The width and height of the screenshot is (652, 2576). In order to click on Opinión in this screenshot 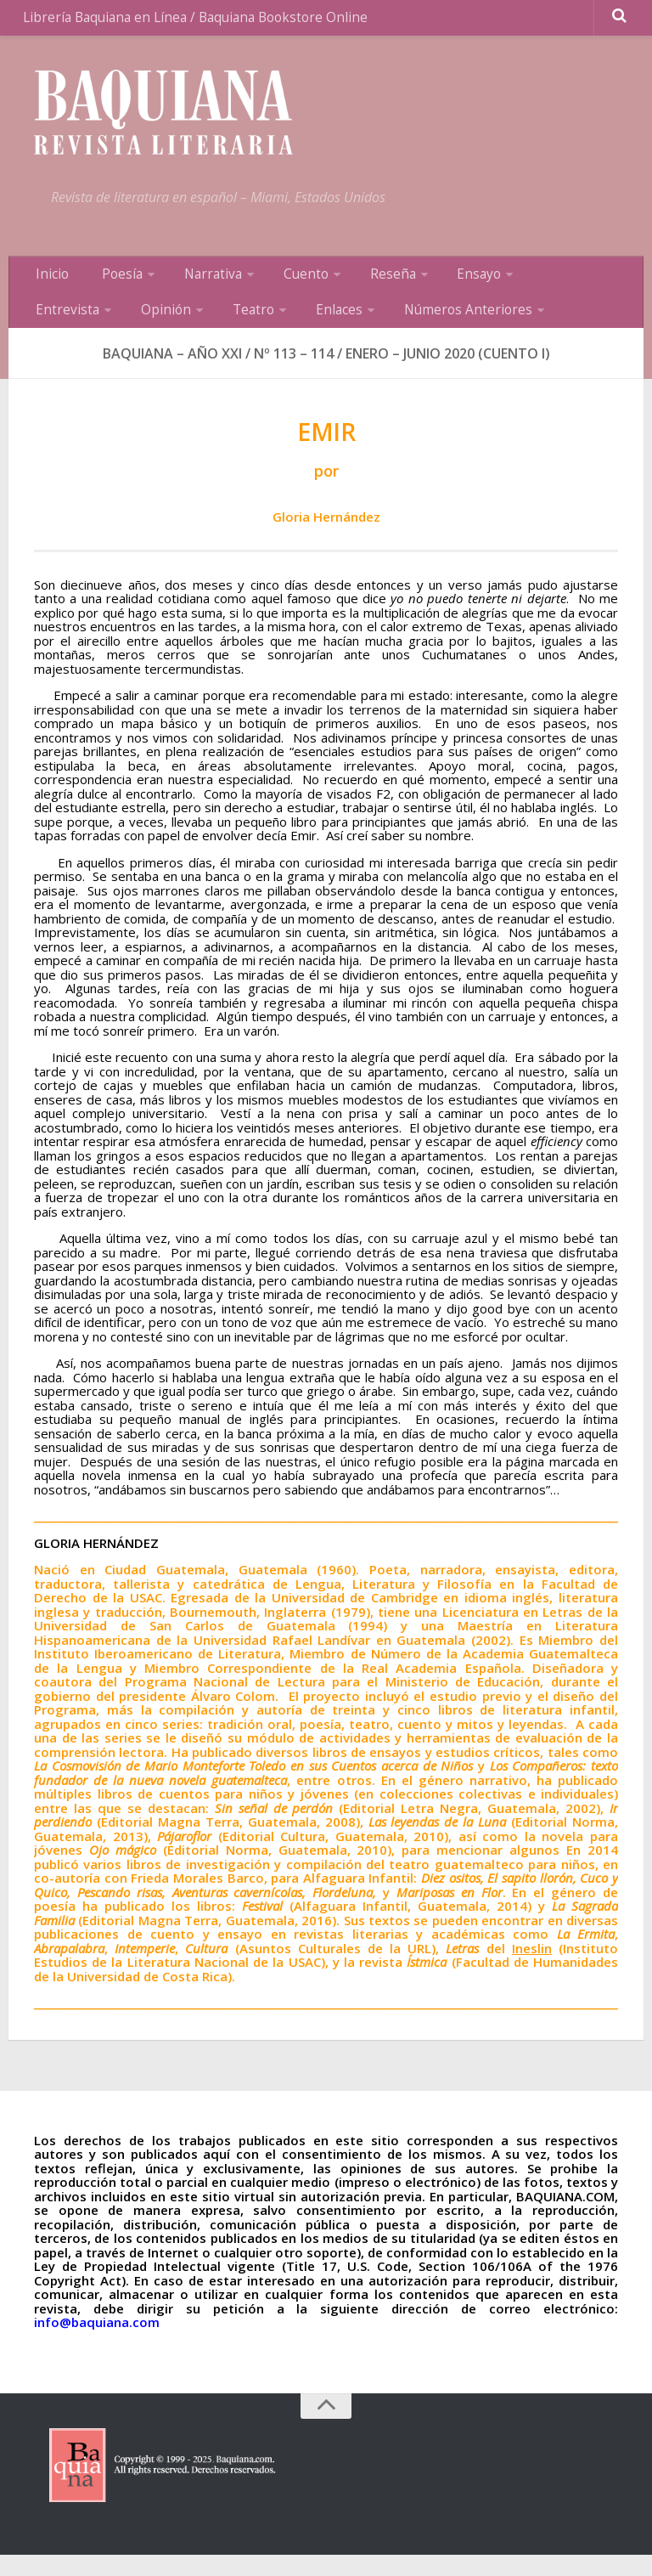, I will do `click(56, 327)`.